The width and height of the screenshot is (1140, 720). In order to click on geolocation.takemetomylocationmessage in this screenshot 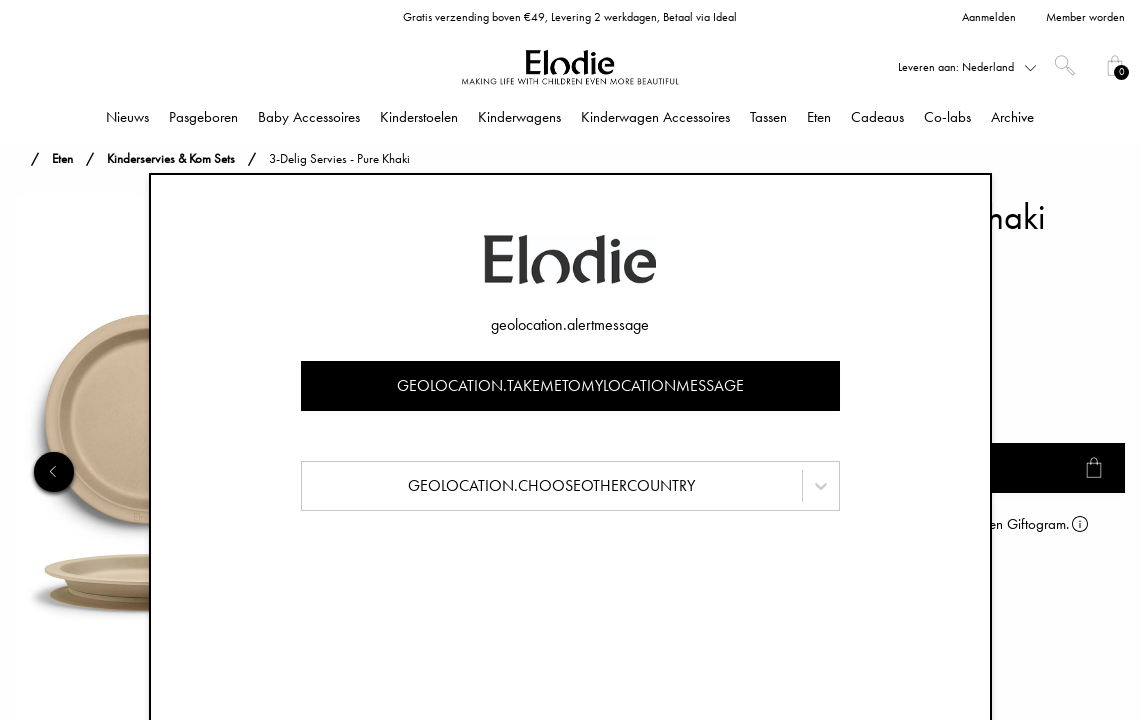, I will do `click(570, 385)`.